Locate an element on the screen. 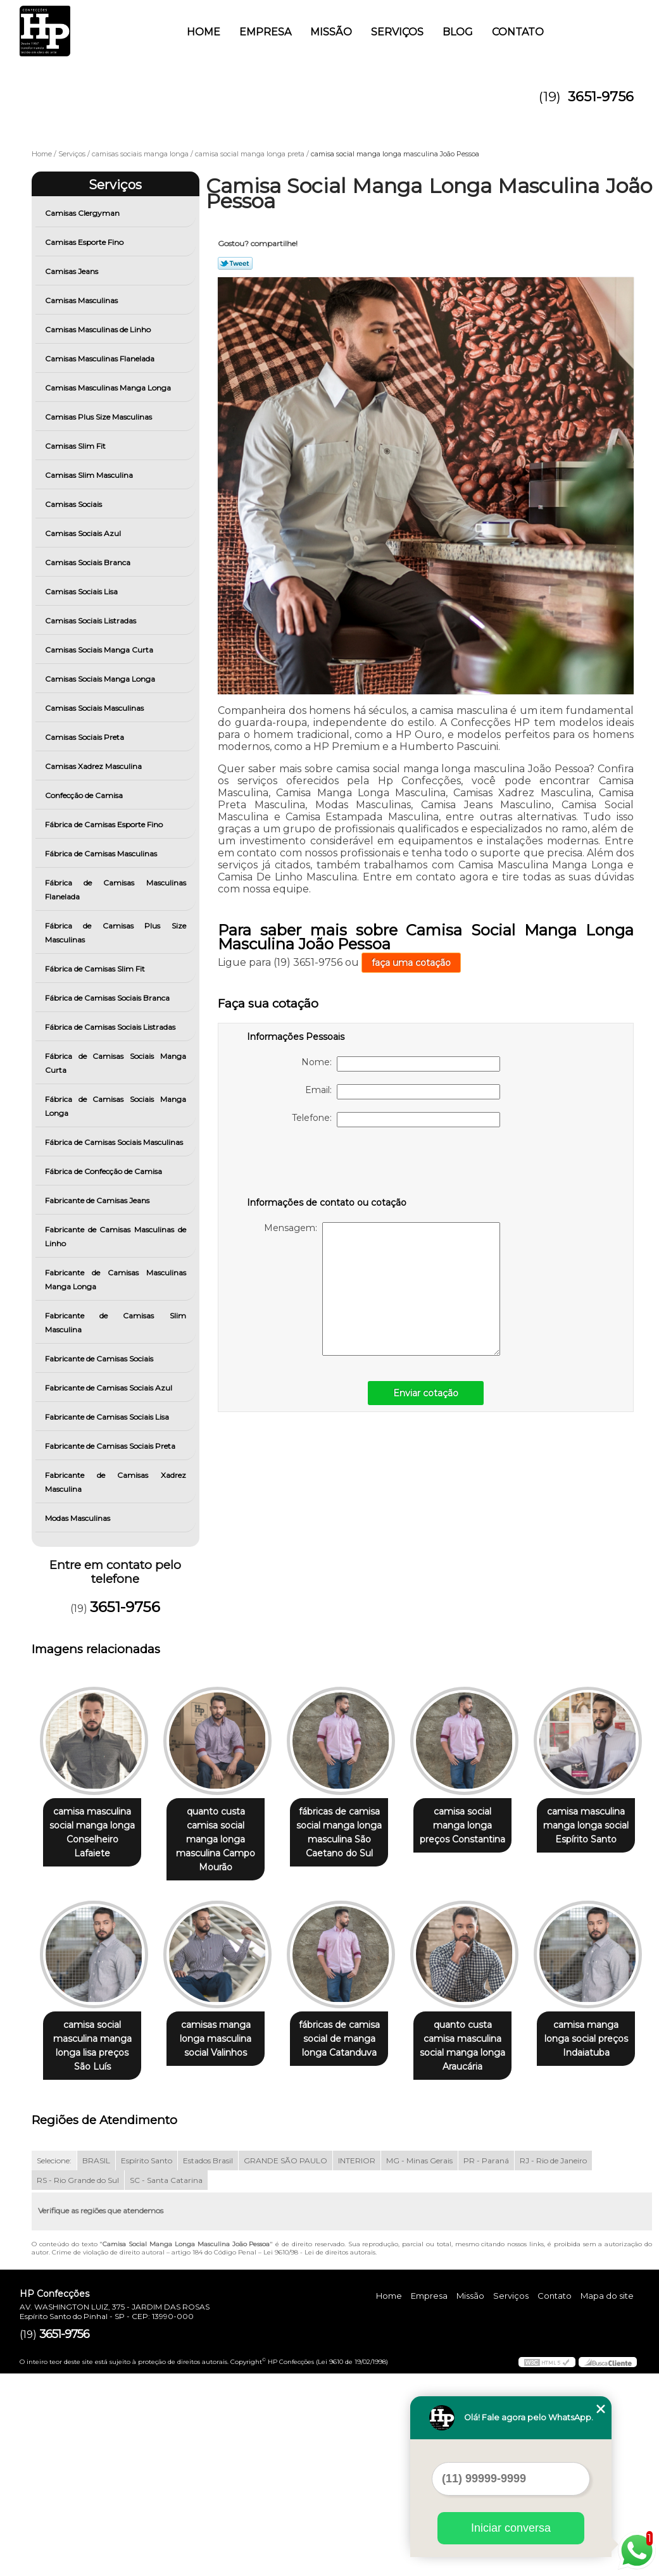 The image size is (659, 2576). Fabricante de Camisas Sociais Preta is located at coordinates (111, 1446).